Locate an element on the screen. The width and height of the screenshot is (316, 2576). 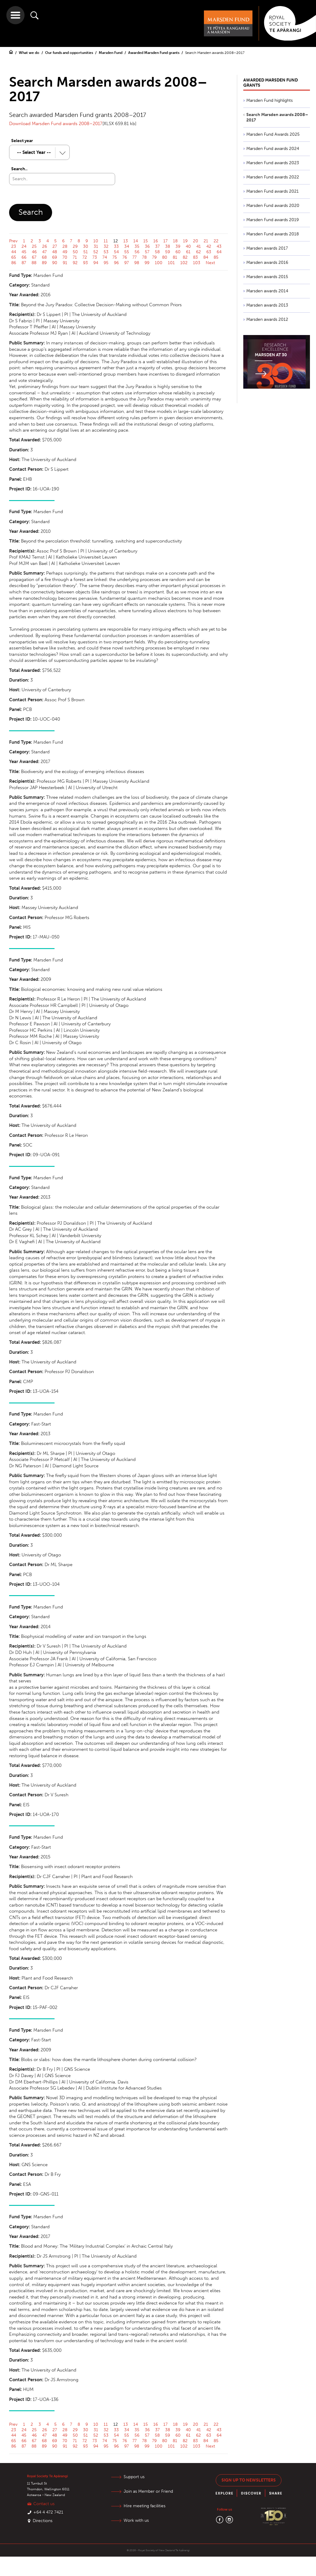
14 is located at coordinates (135, 241).